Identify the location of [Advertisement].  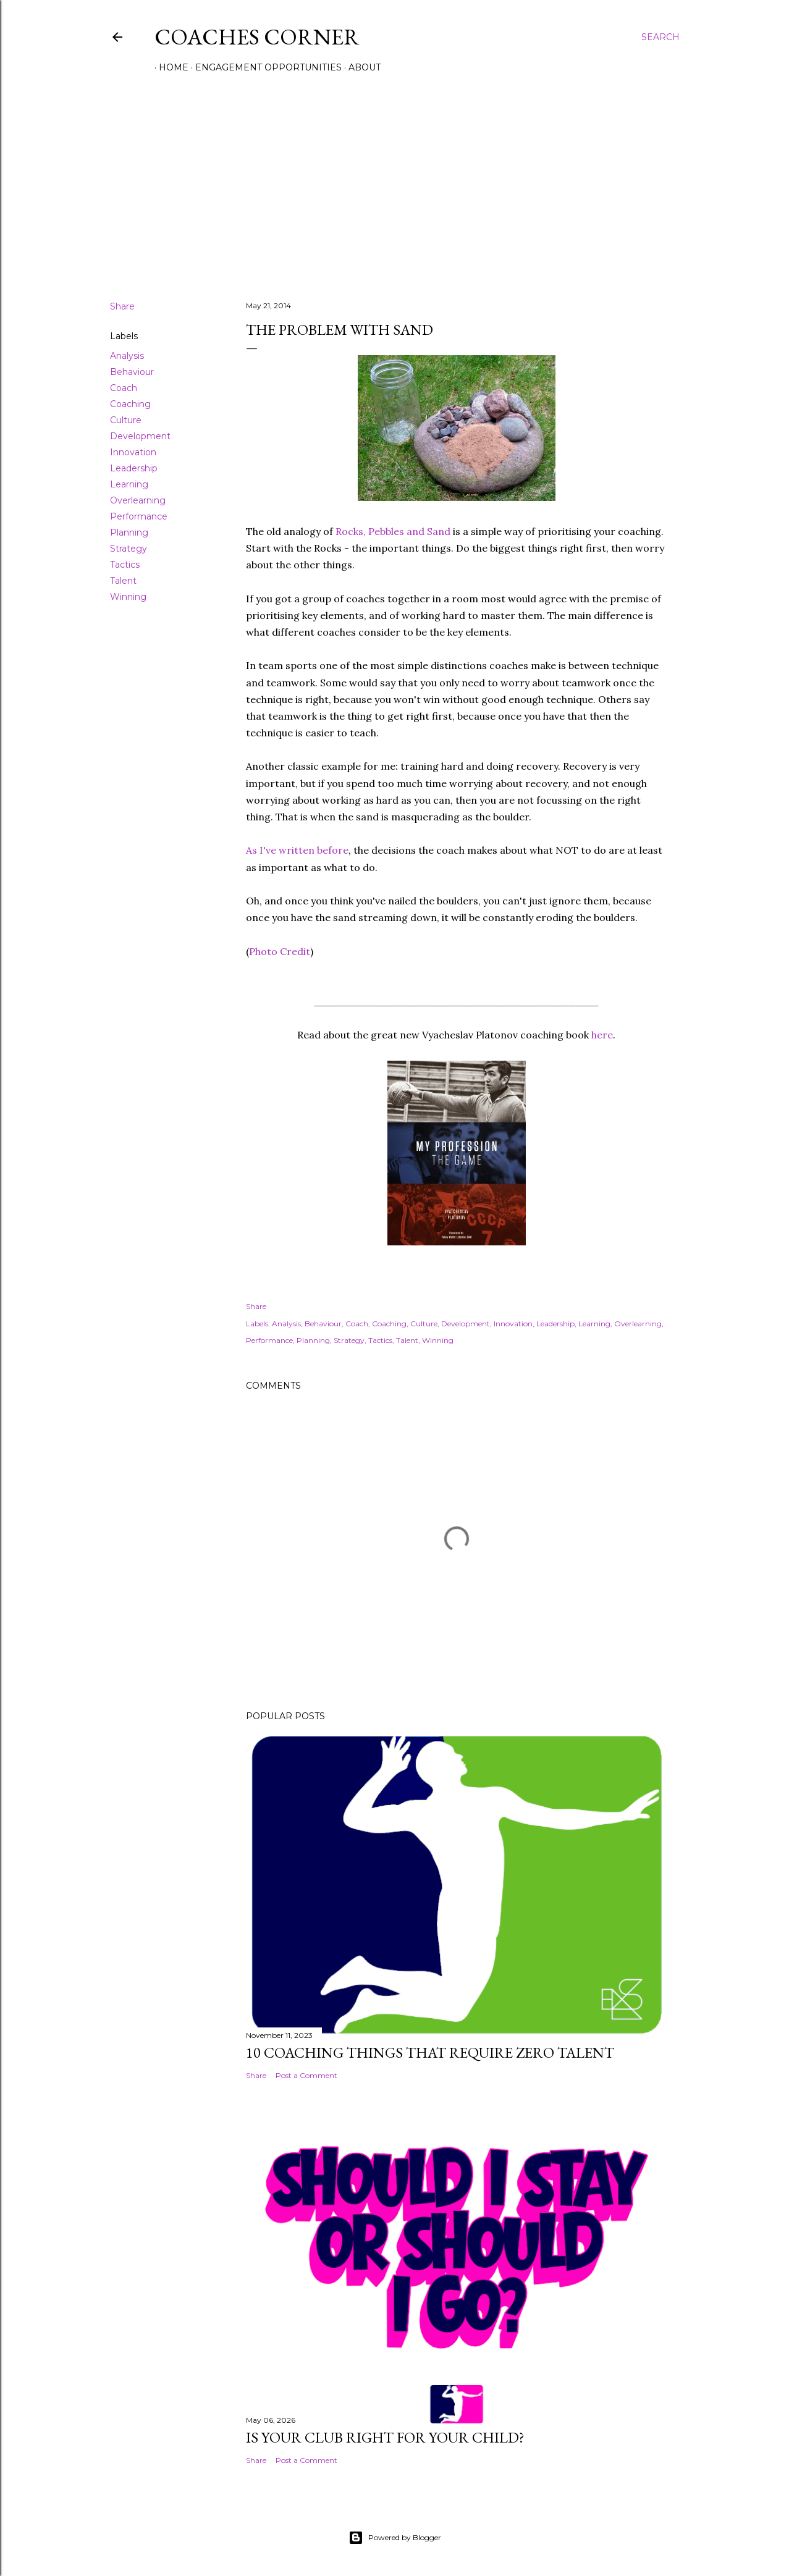
(395, 183).